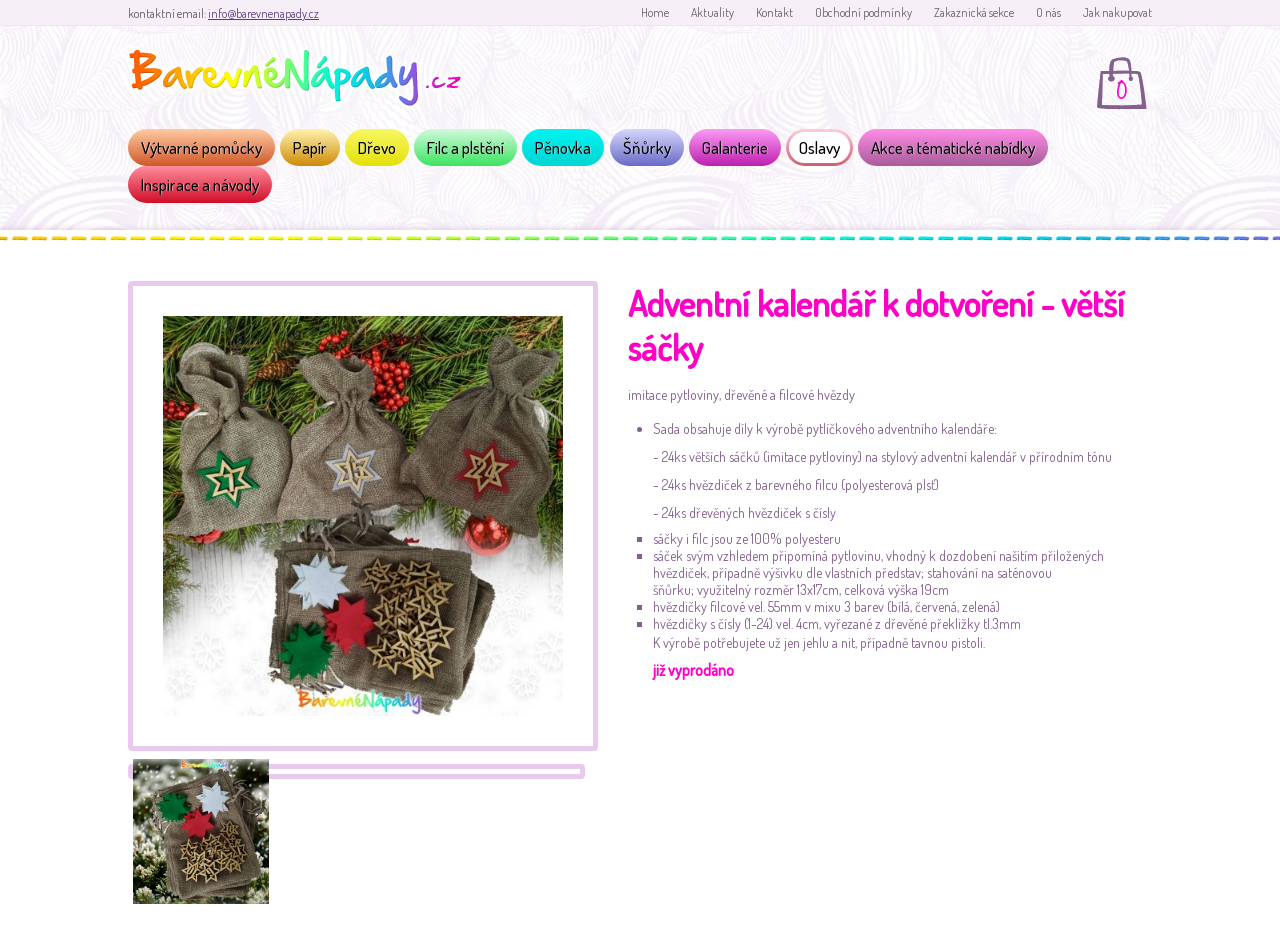  I want to click on Aktuality, so click(712, 12).